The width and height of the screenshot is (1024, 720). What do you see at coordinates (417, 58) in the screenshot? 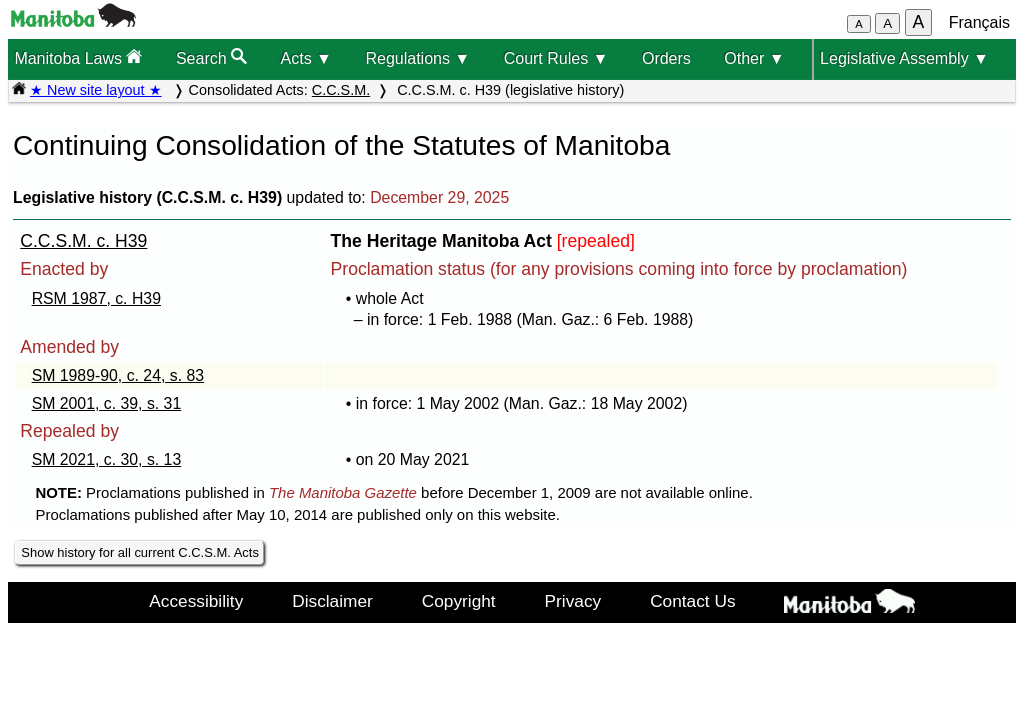
I see `Regulations ▼` at bounding box center [417, 58].